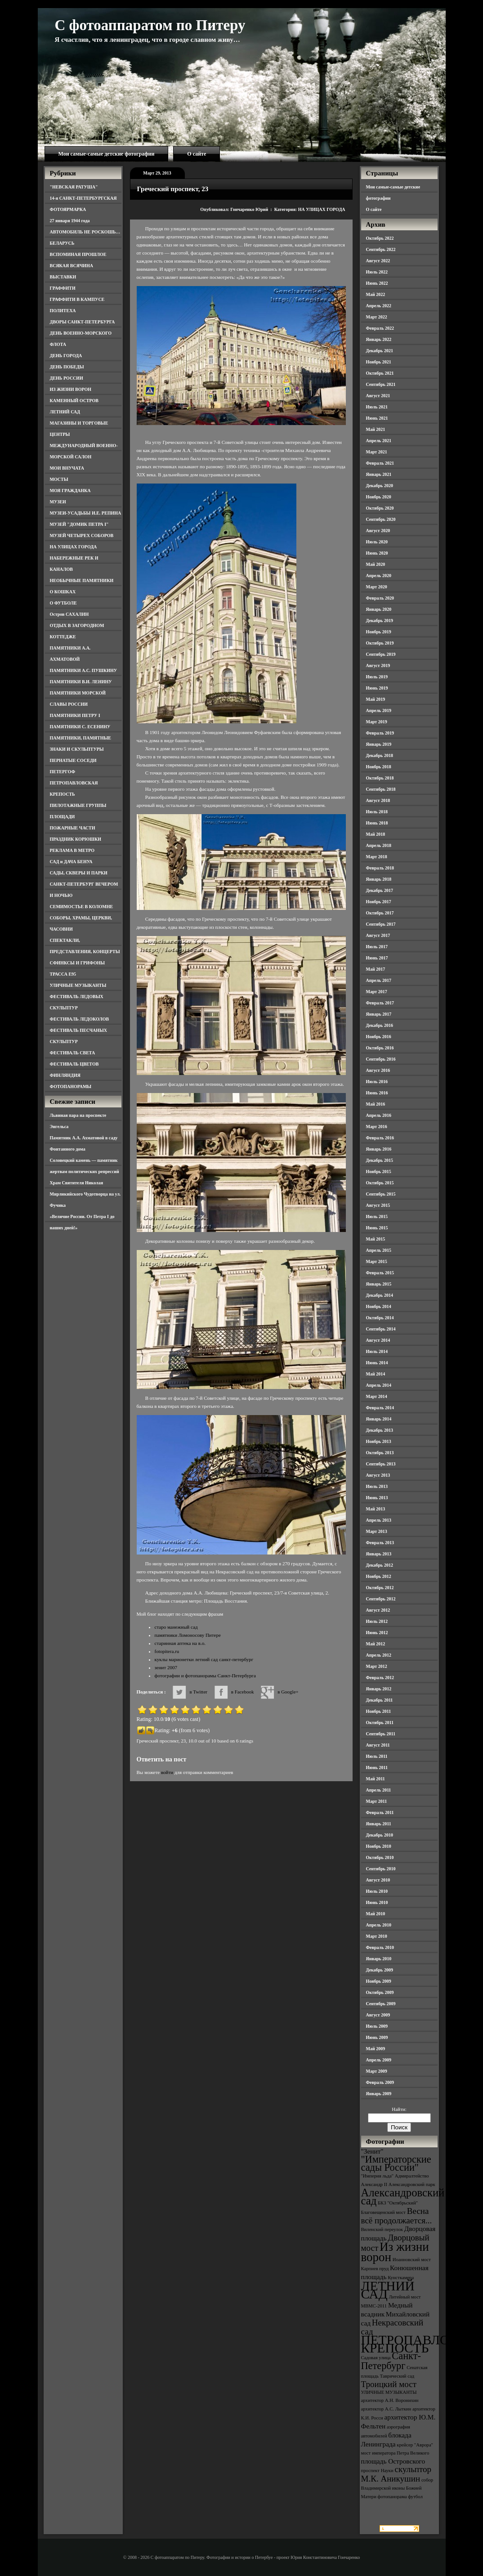  I want to click on Июнь 2019, so click(377, 687).